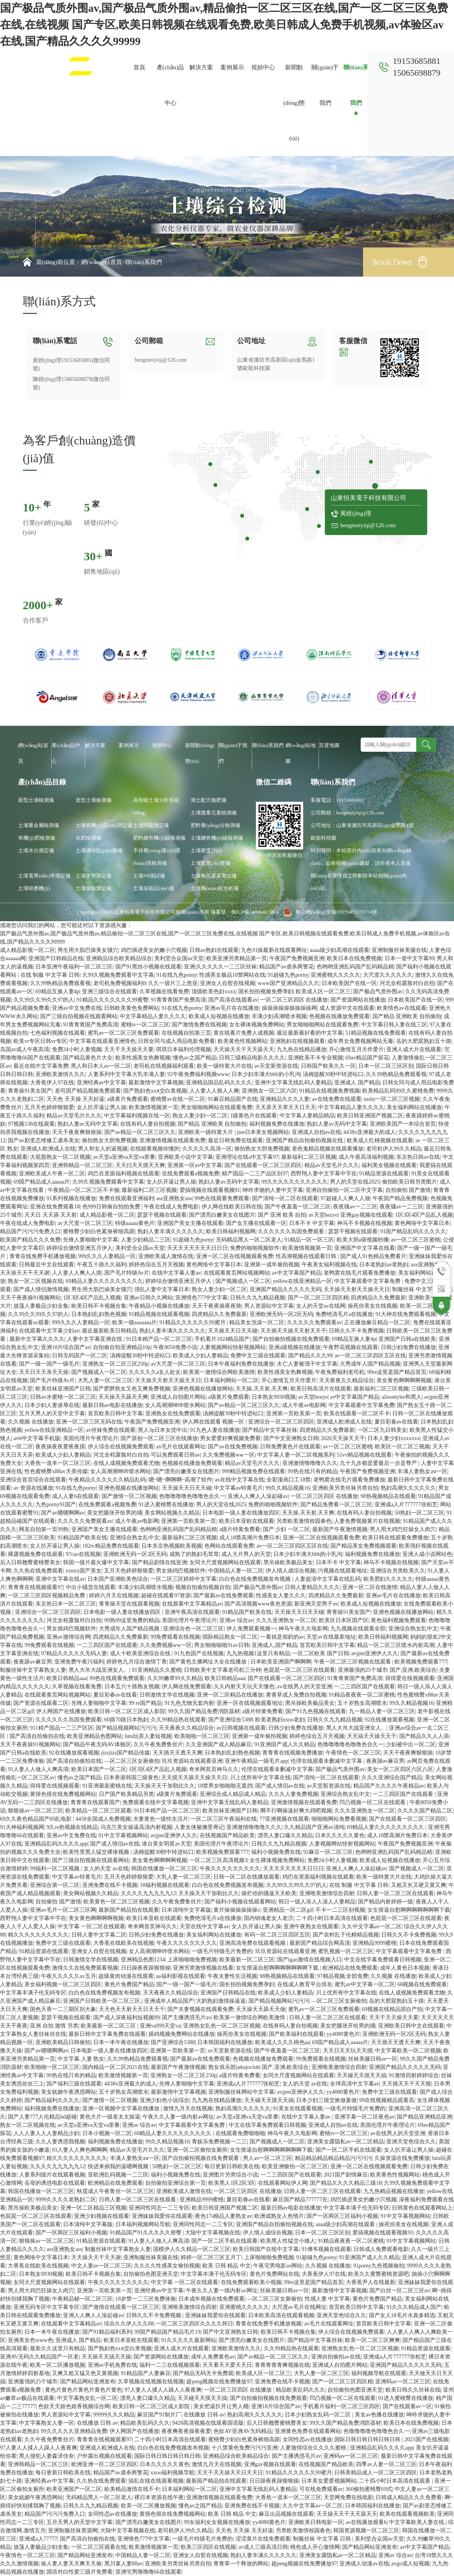  Describe the element at coordinates (345, 1198) in the screenshot. I see `97超碰人人爽人人做` at that location.